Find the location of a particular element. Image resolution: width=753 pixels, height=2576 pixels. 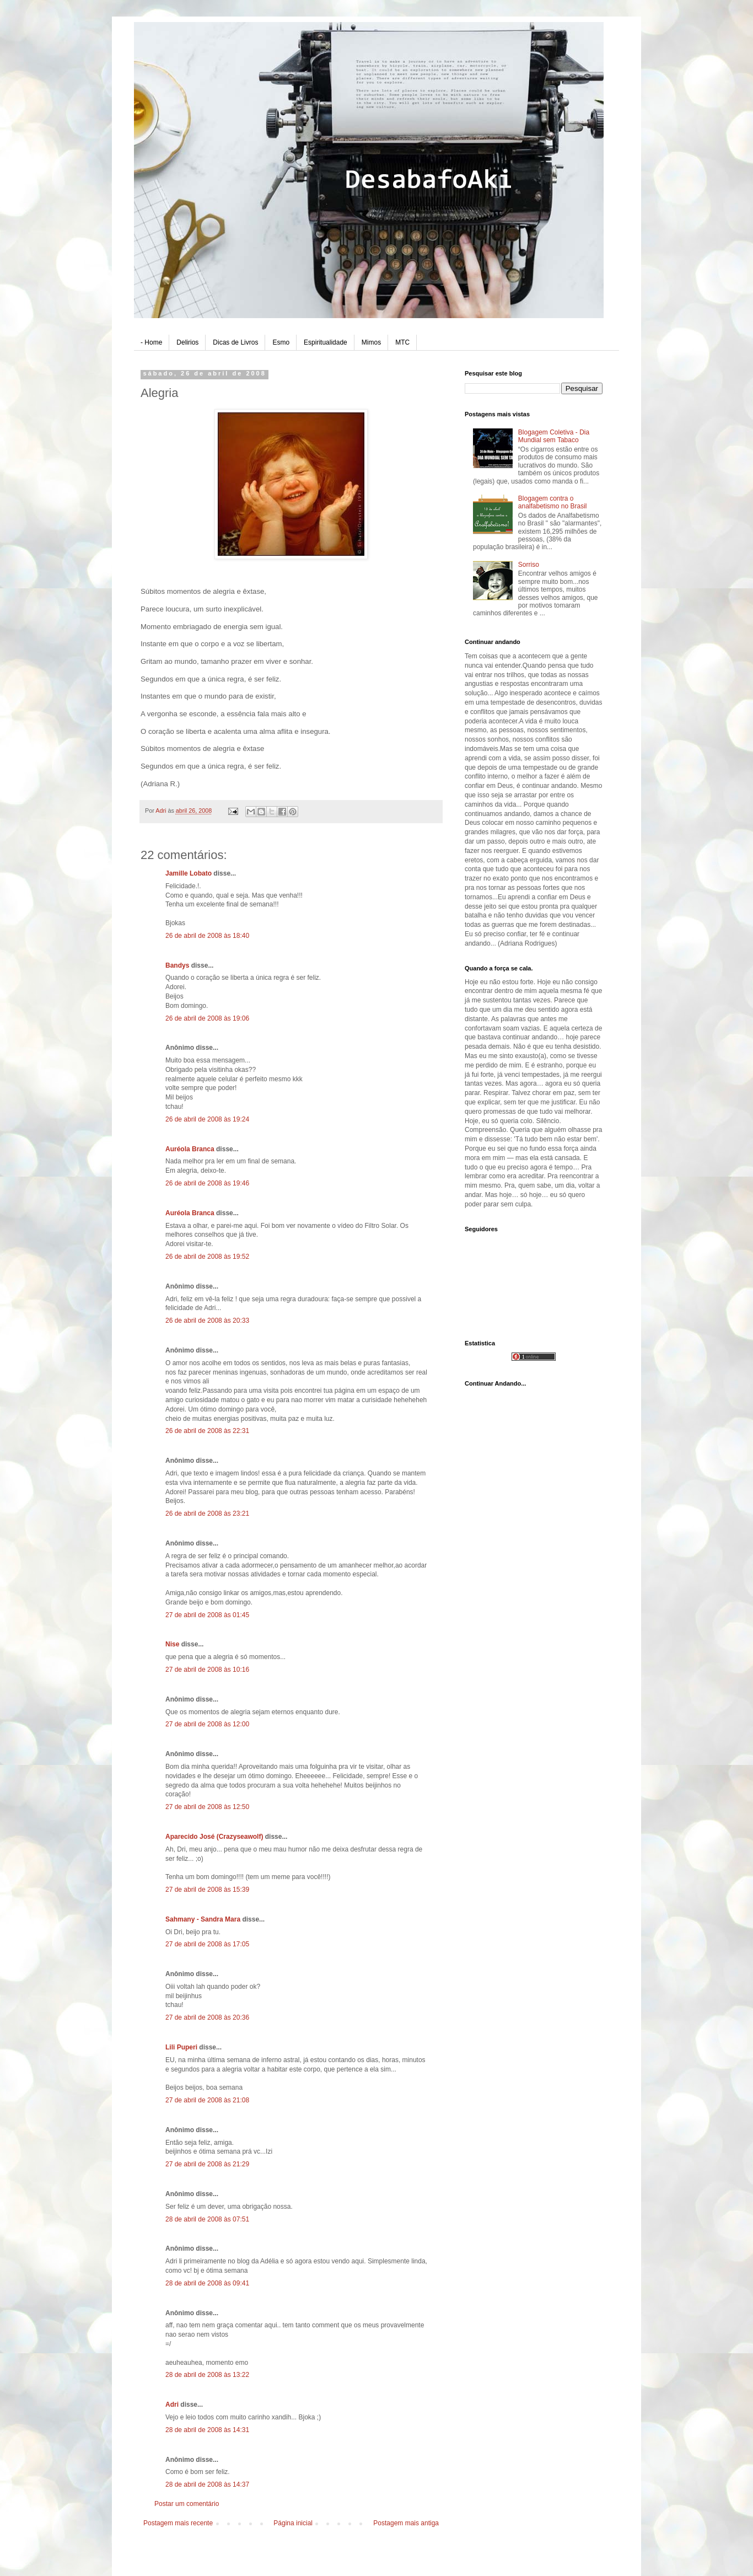

Blogagem contra o analfabetismo no Brasil is located at coordinates (552, 502).